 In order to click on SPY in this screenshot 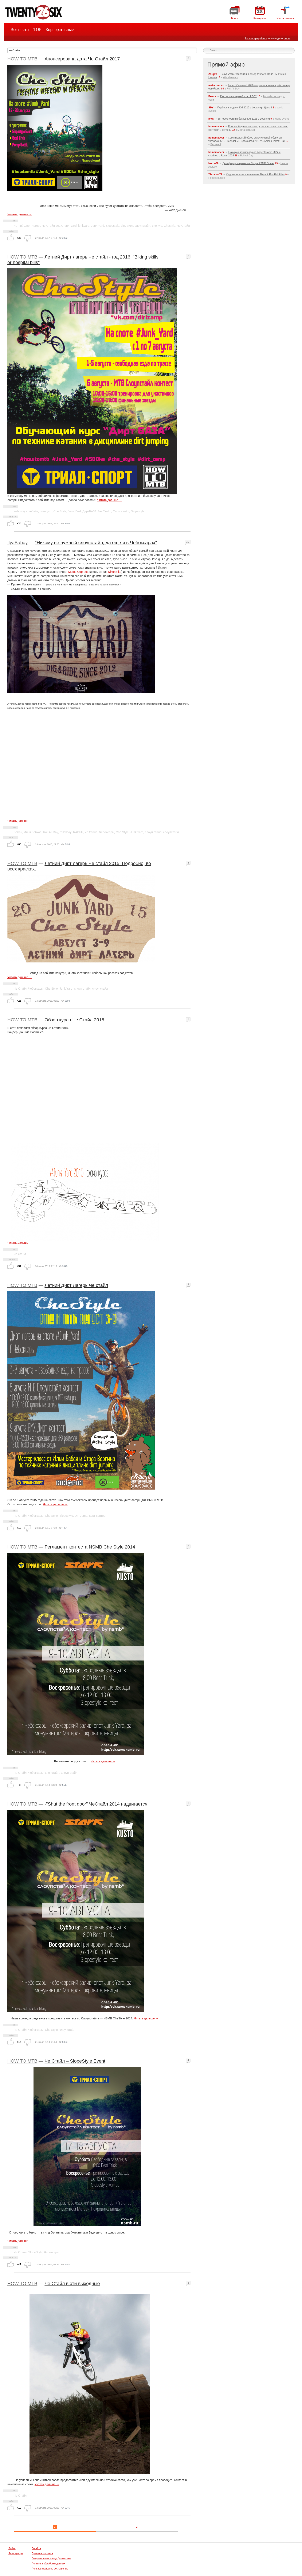, I will do `click(210, 107)`.